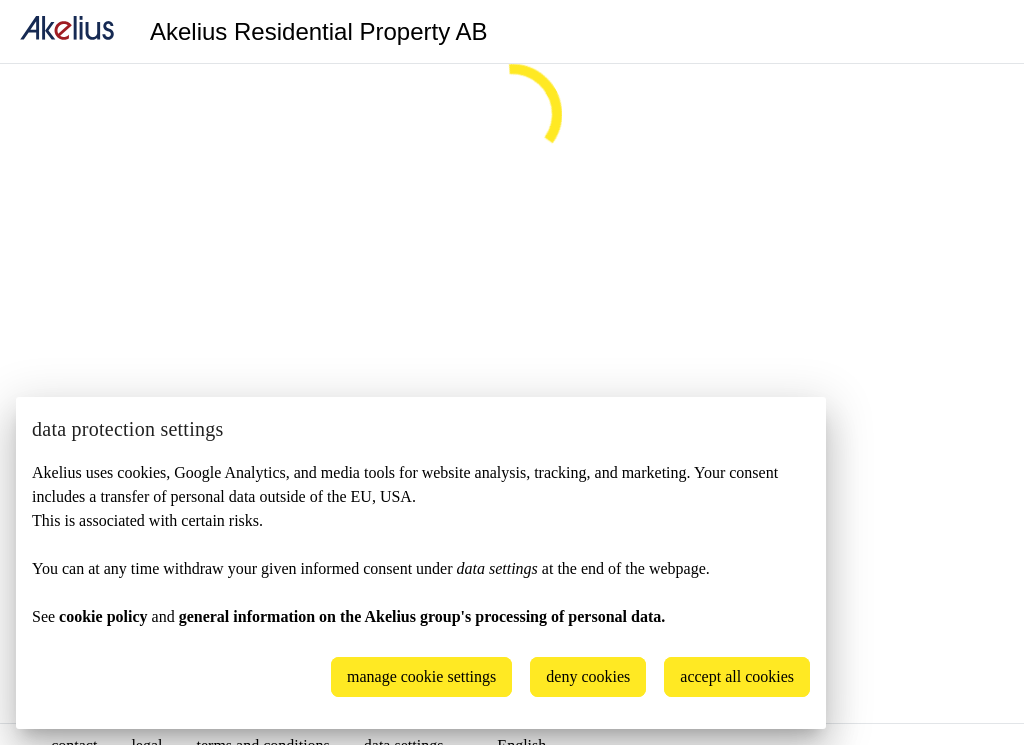  I want to click on deny cookies, so click(588, 676).